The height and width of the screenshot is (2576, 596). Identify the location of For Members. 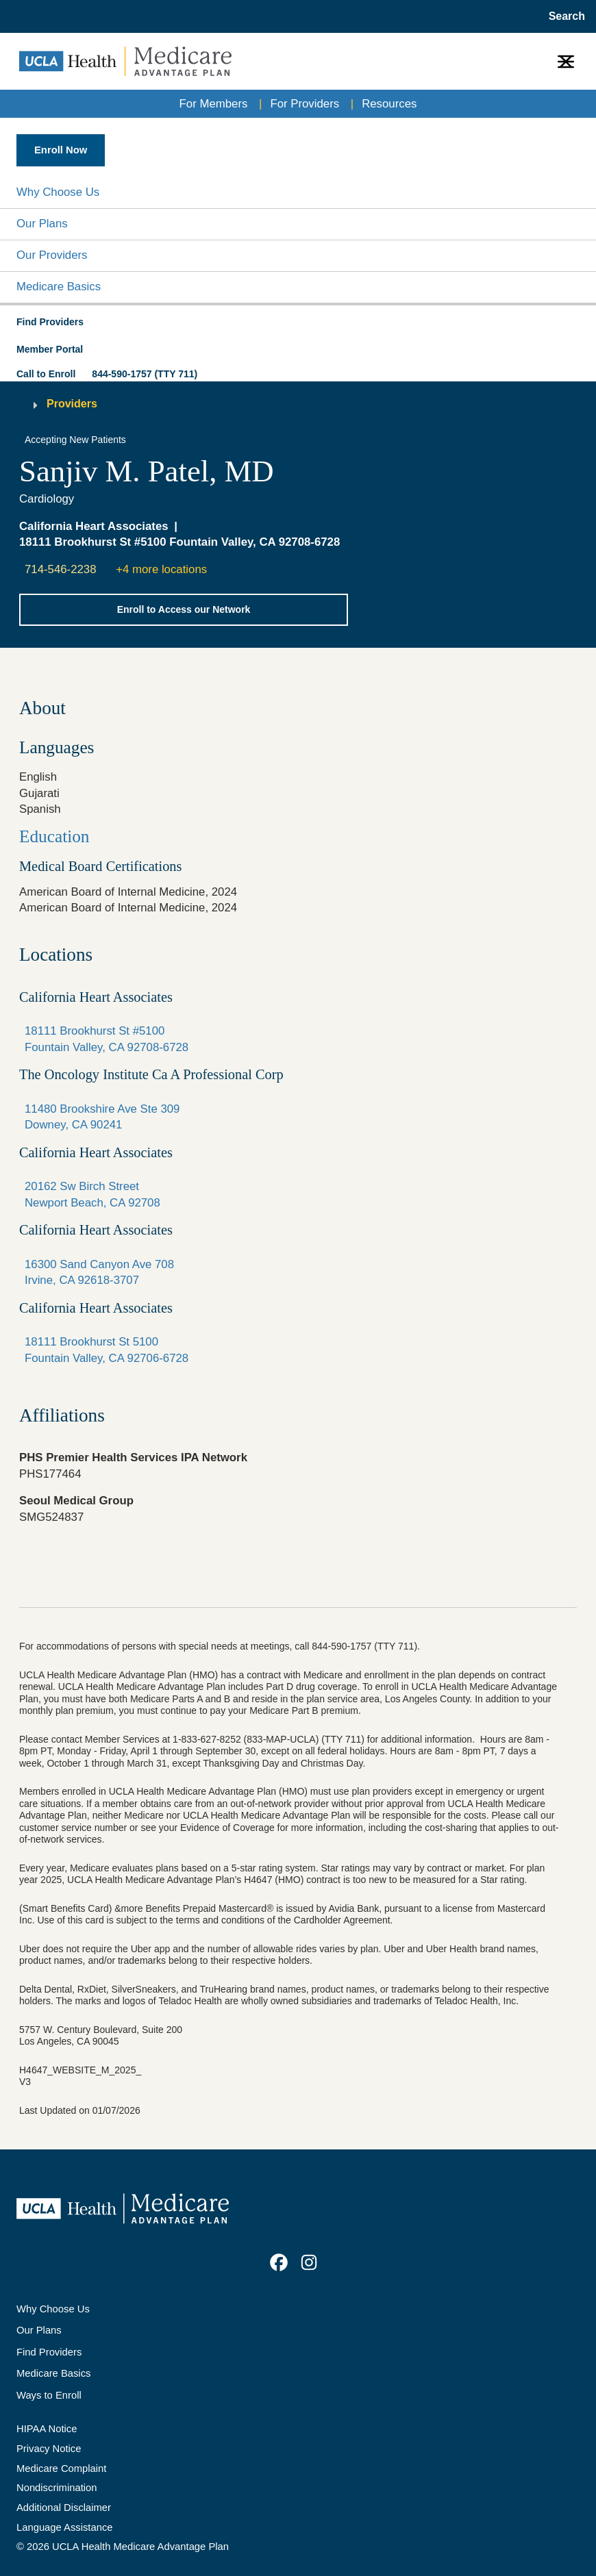
(213, 103).